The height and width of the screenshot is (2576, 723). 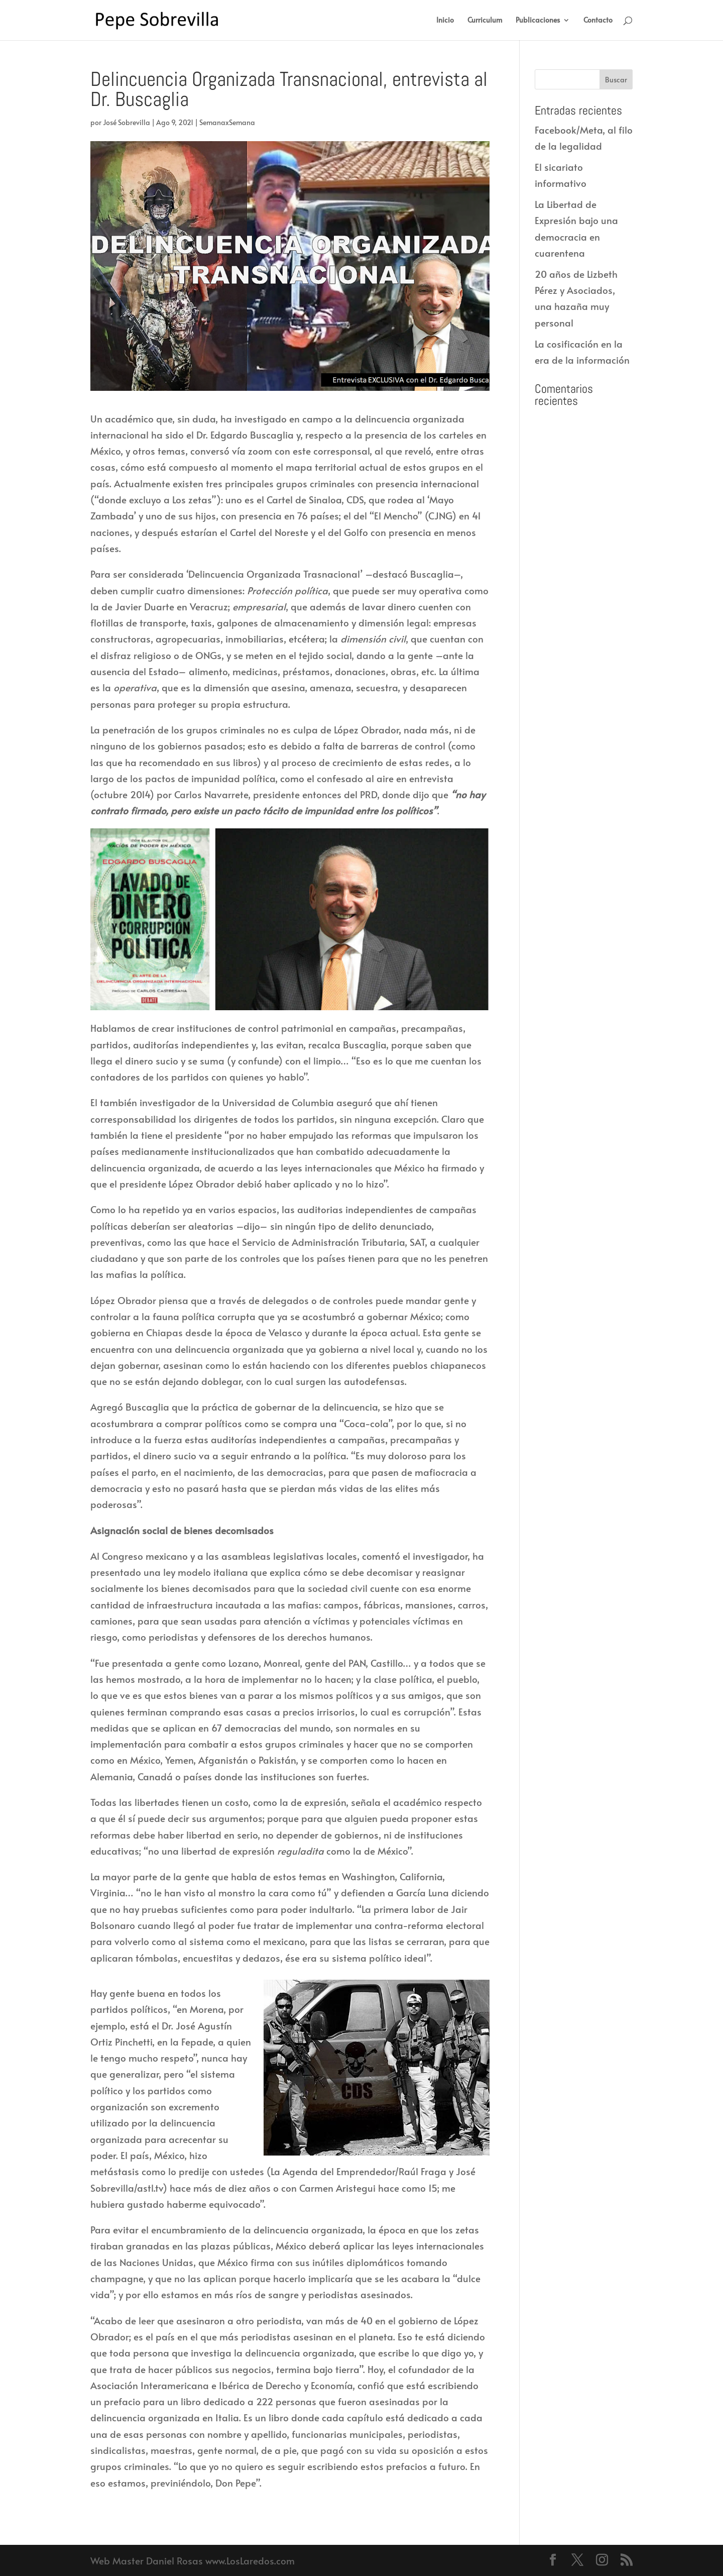 I want to click on Curriculum, so click(x=484, y=21).